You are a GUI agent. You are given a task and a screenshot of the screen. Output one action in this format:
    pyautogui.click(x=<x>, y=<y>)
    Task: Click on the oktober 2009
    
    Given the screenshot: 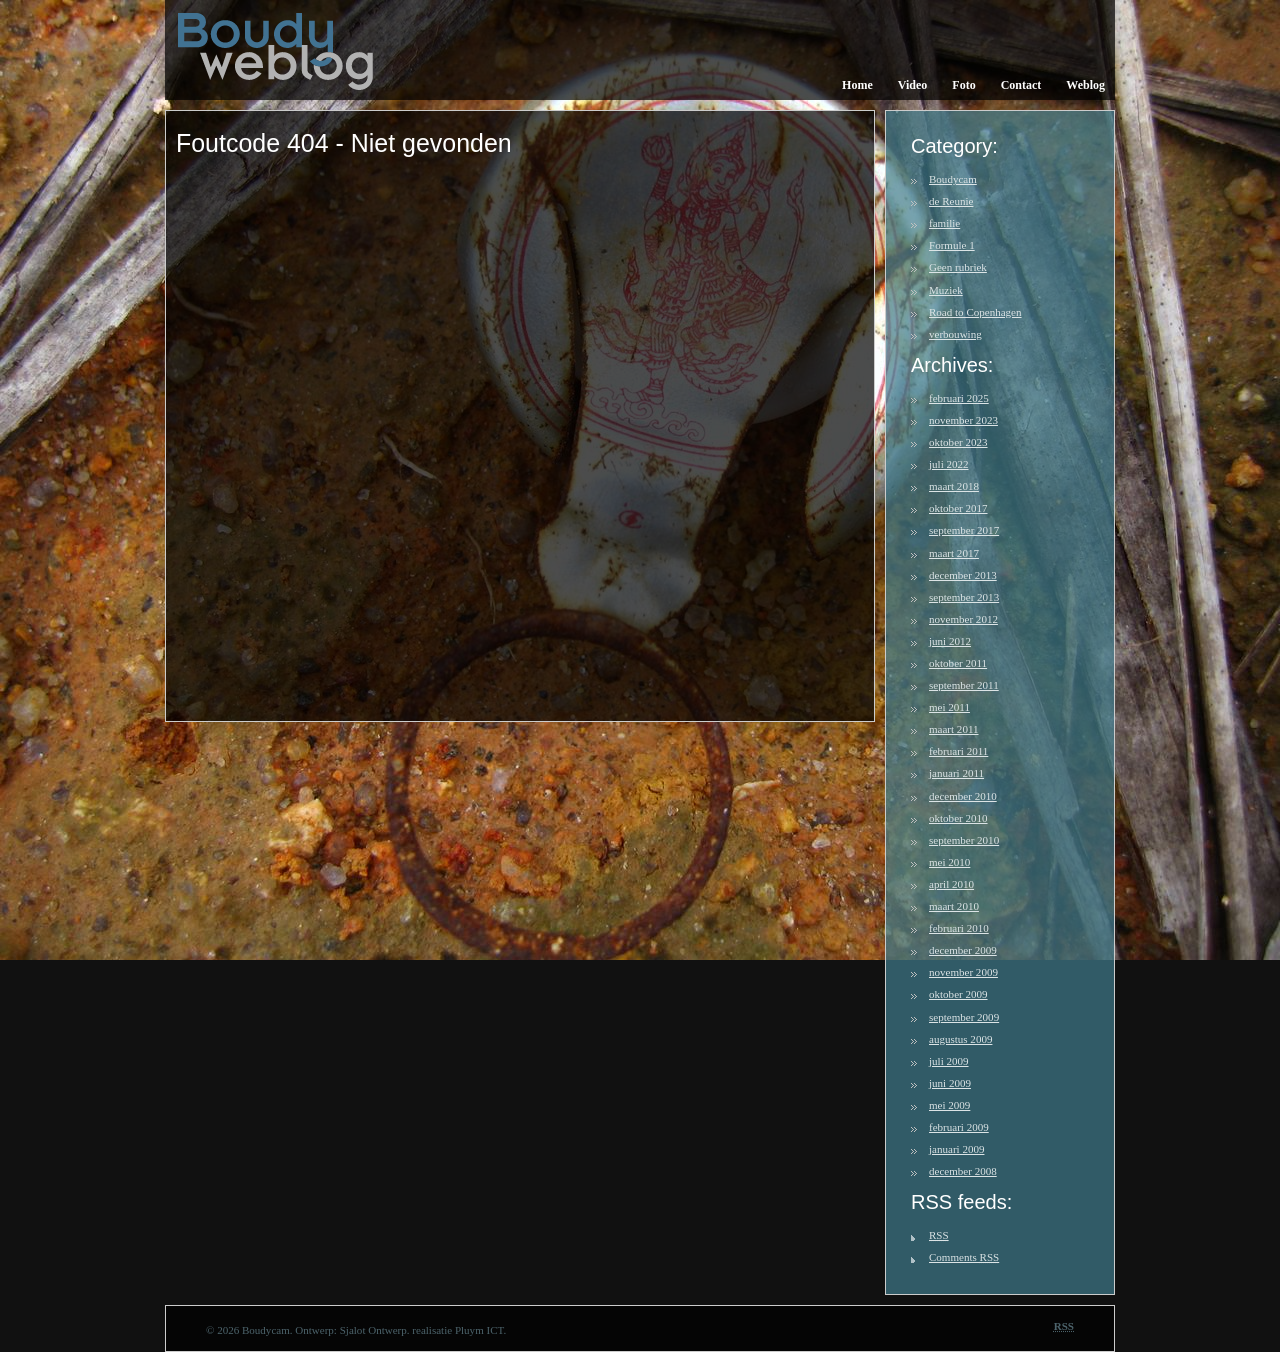 What is the action you would take?
    pyautogui.click(x=958, y=994)
    